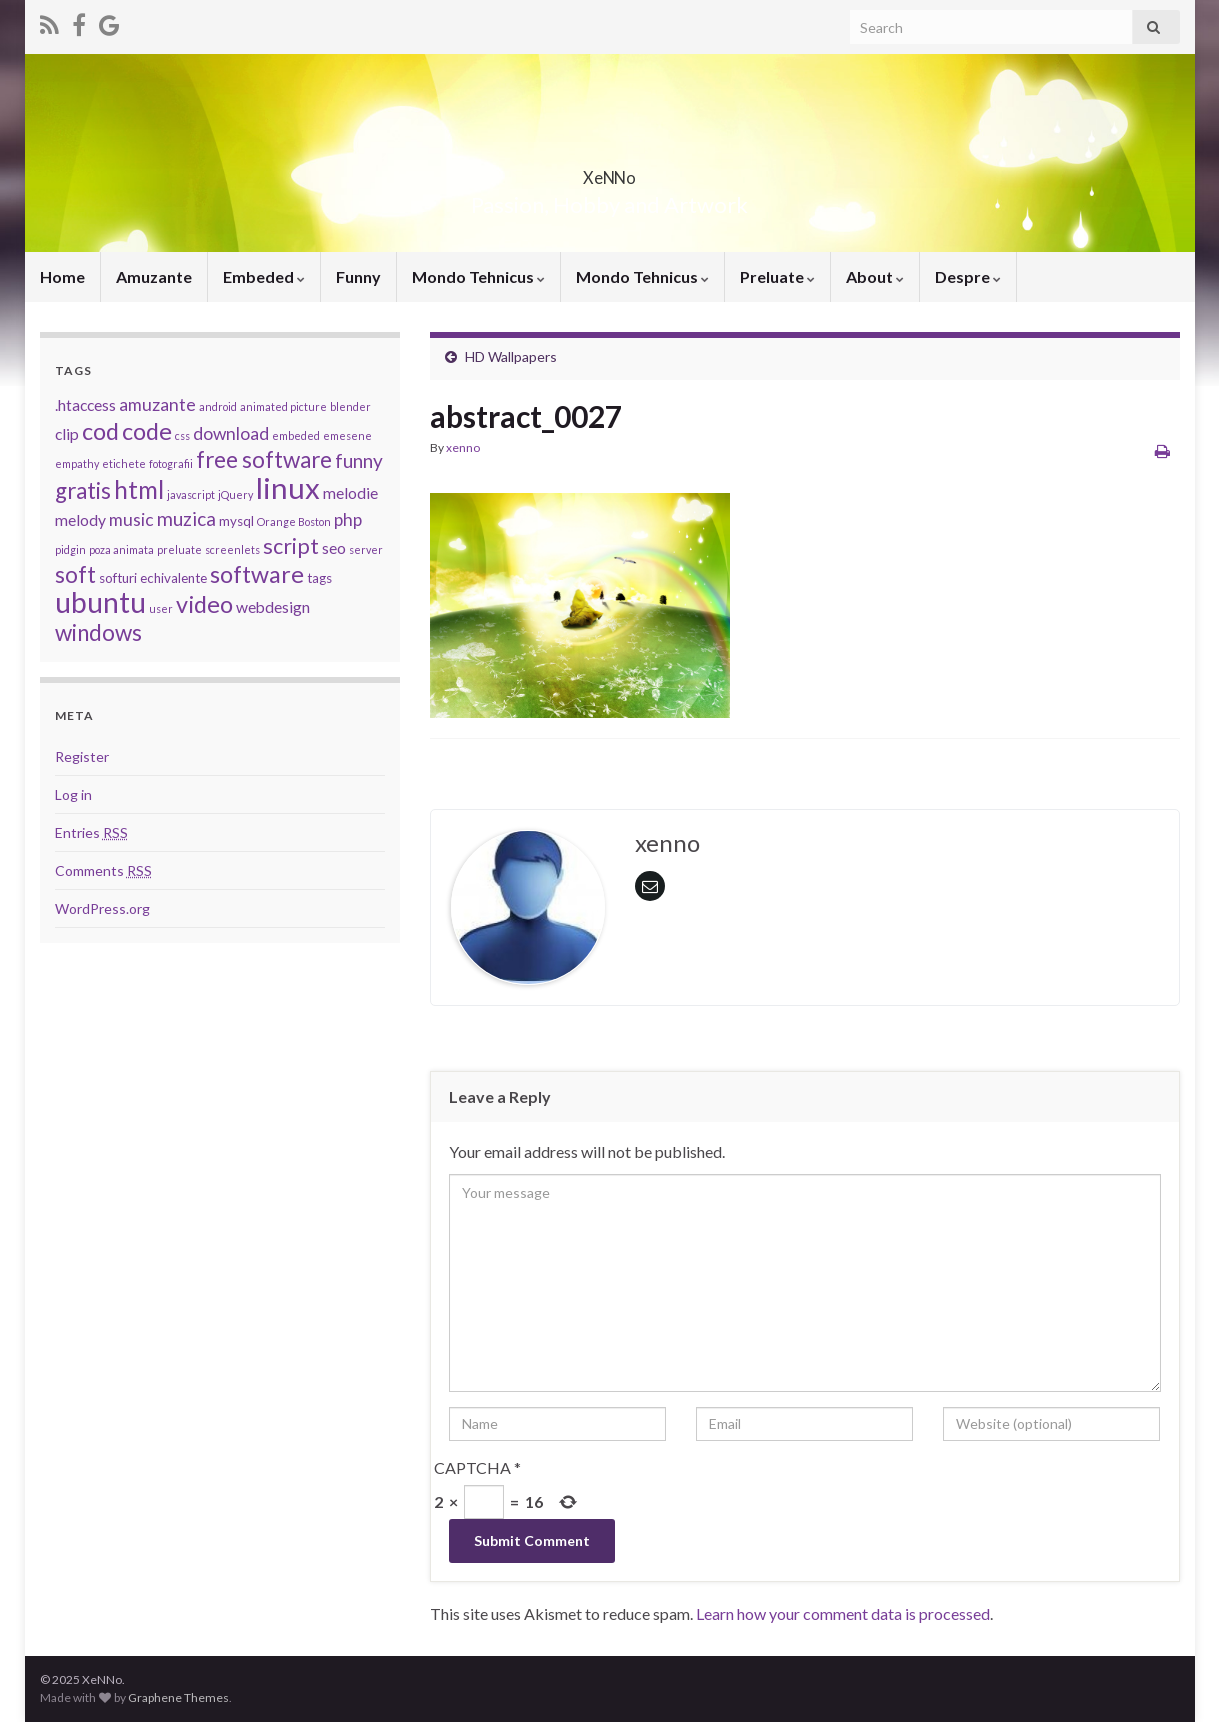 The width and height of the screenshot is (1219, 1722). Describe the element at coordinates (178, 1697) in the screenshot. I see `Graphene Themes` at that location.